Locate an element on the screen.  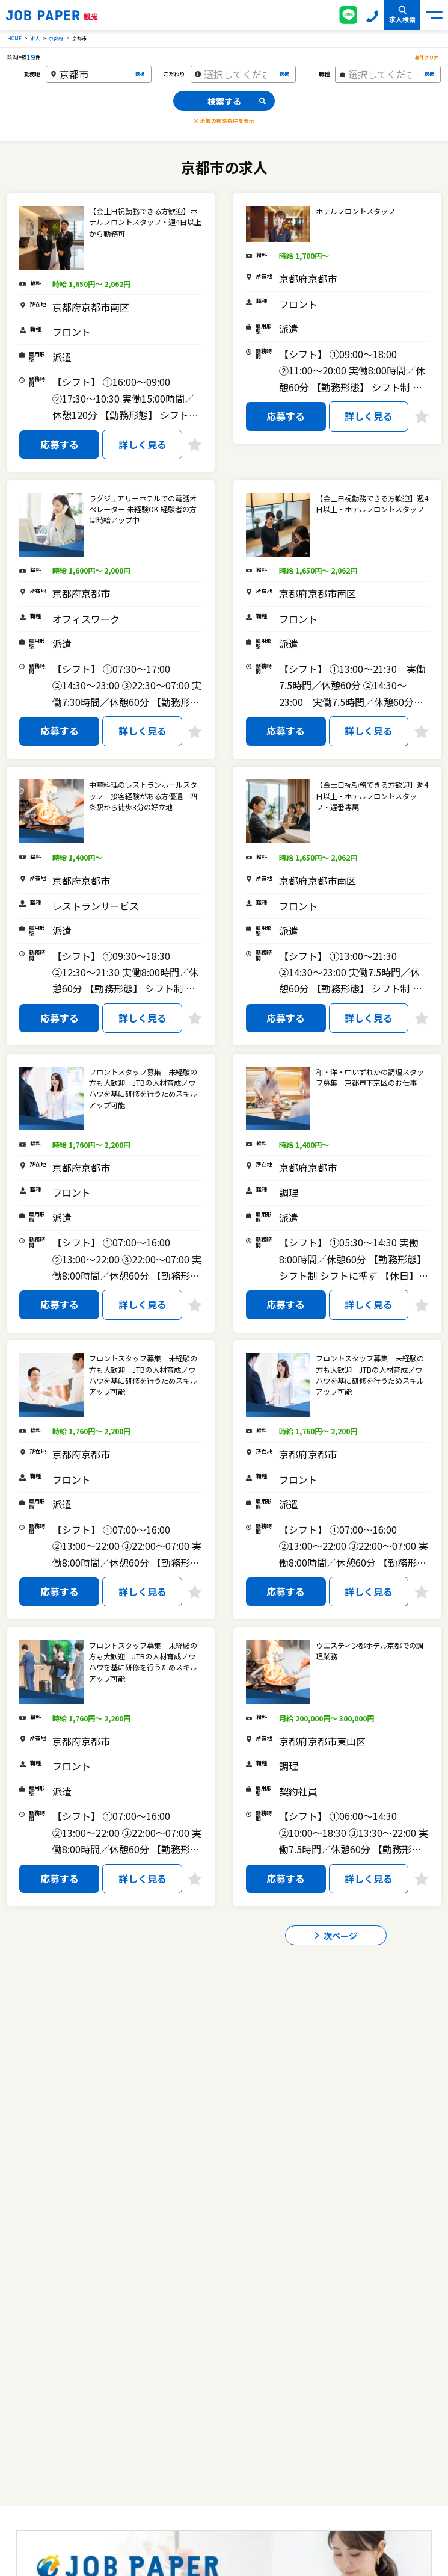
詳しく見る is located at coordinates (142, 444).